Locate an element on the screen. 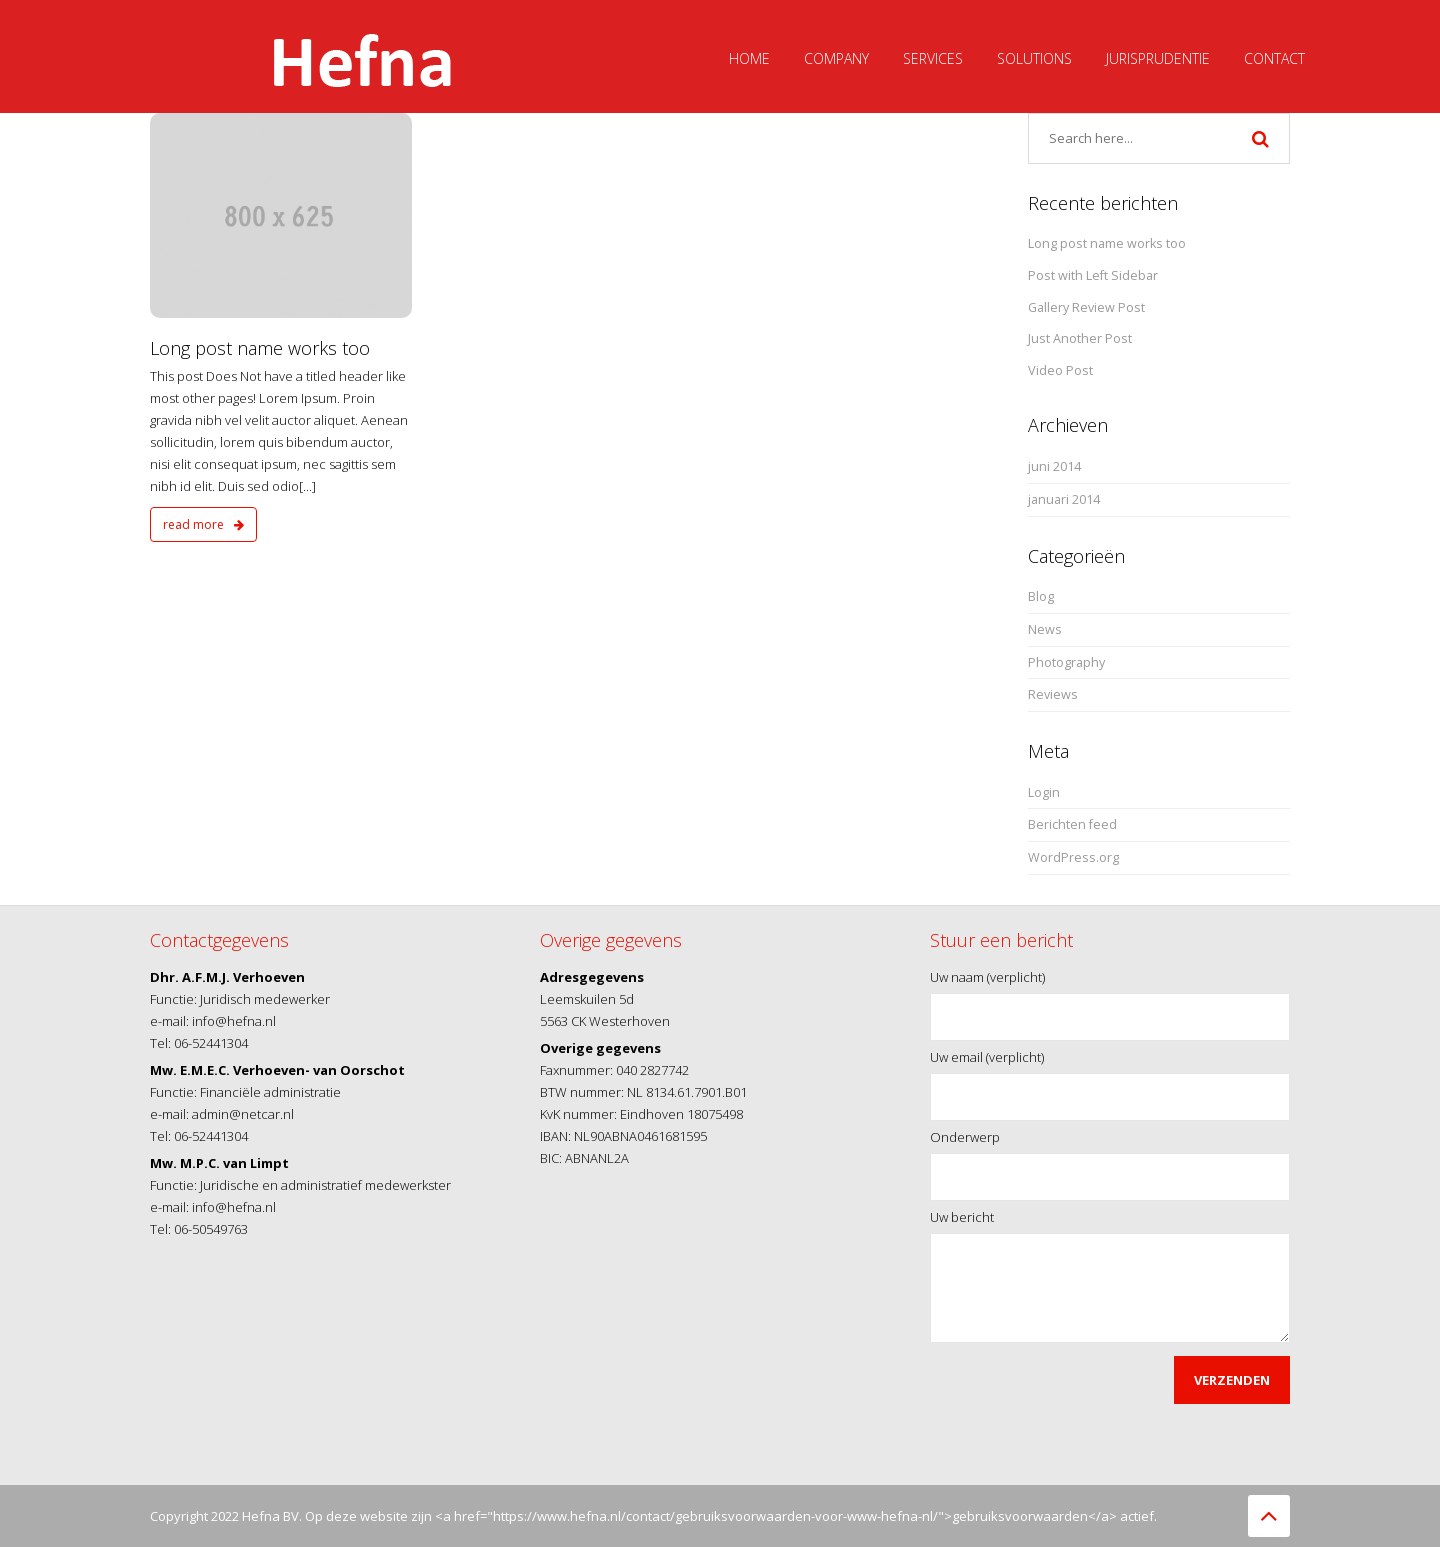 The width and height of the screenshot is (1440, 1547). Post with Left Sidebar is located at coordinates (1093, 275).